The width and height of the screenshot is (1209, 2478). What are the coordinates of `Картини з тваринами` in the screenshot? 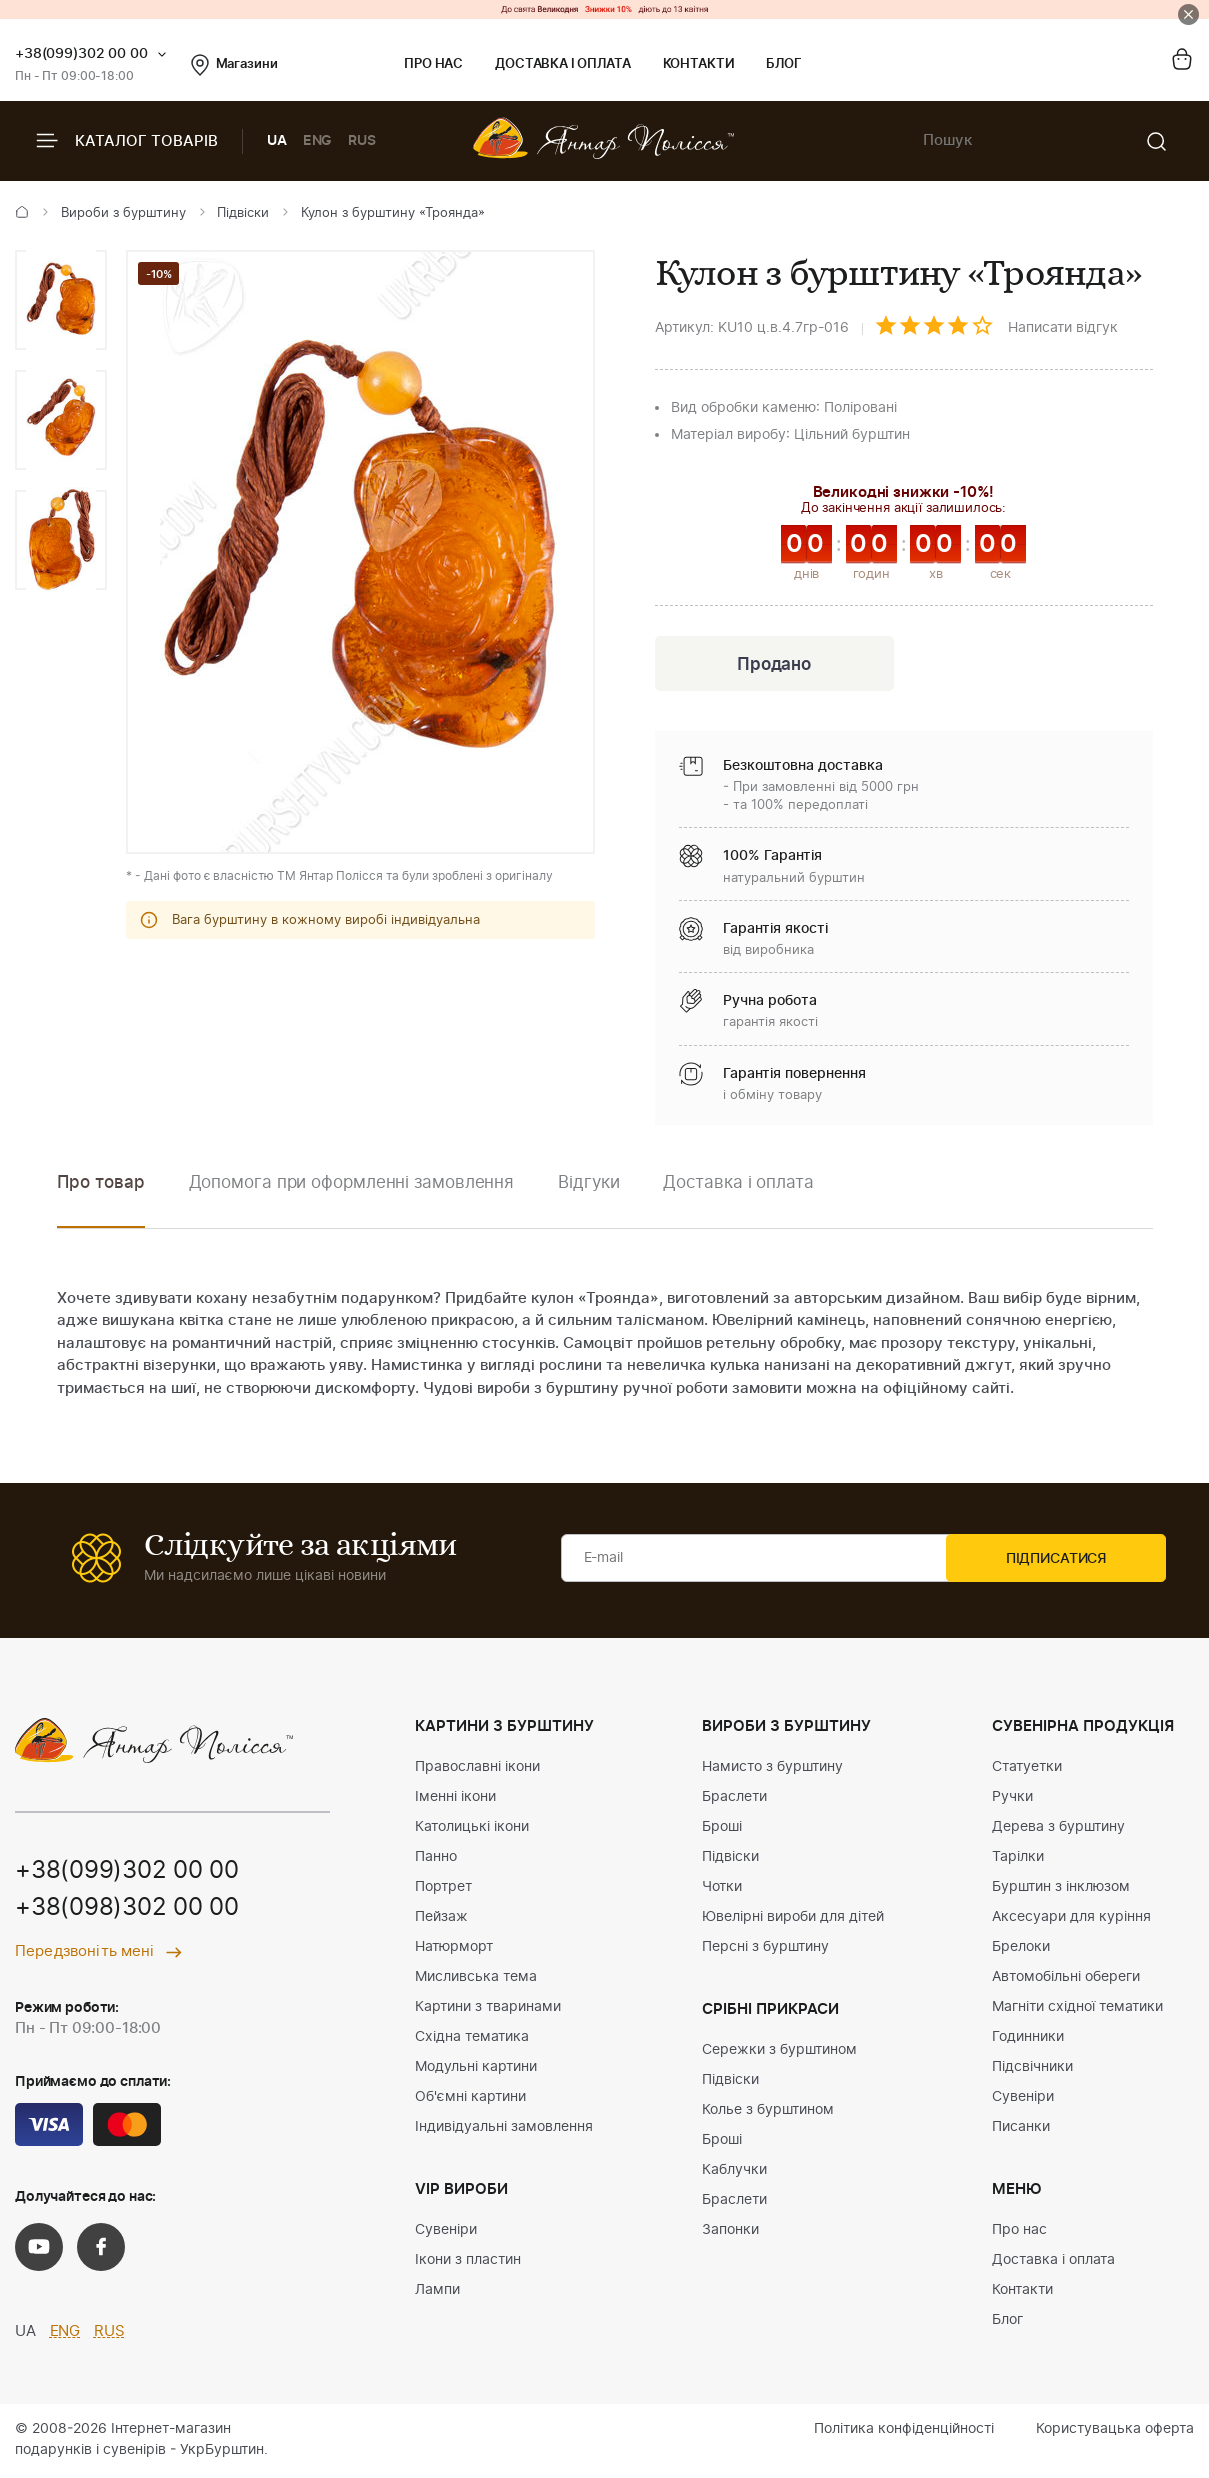 It's located at (488, 2009).